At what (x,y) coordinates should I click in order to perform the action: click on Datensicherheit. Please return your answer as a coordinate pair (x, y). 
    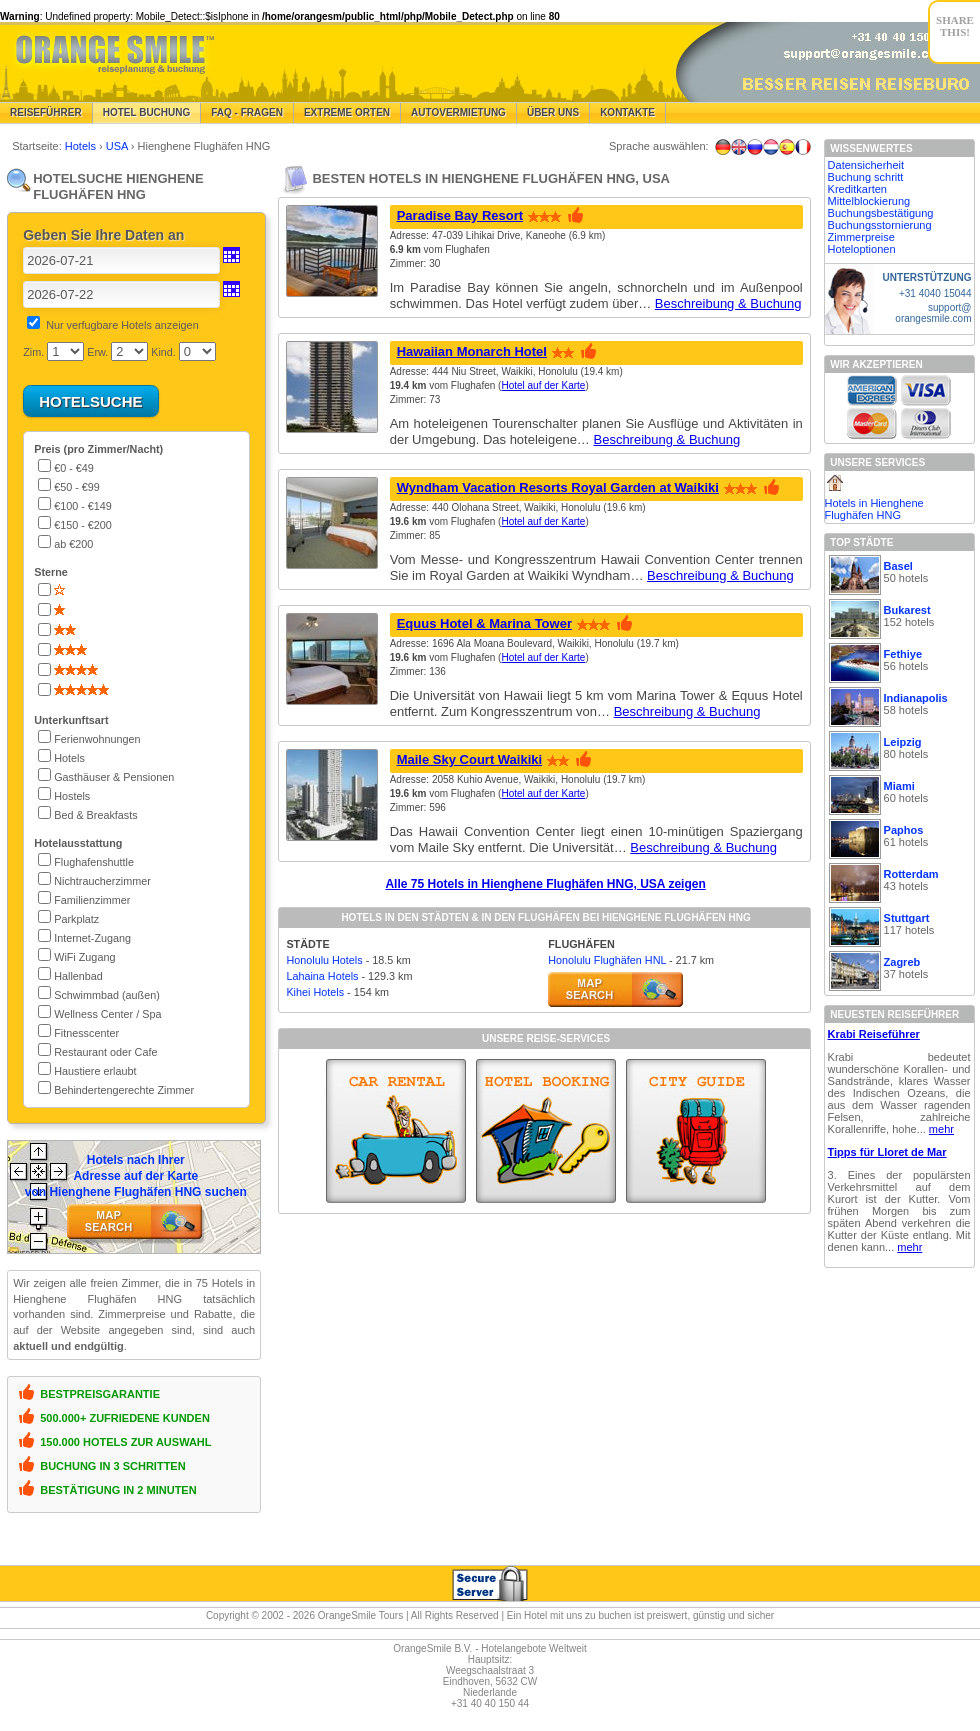
    Looking at the image, I should click on (866, 165).